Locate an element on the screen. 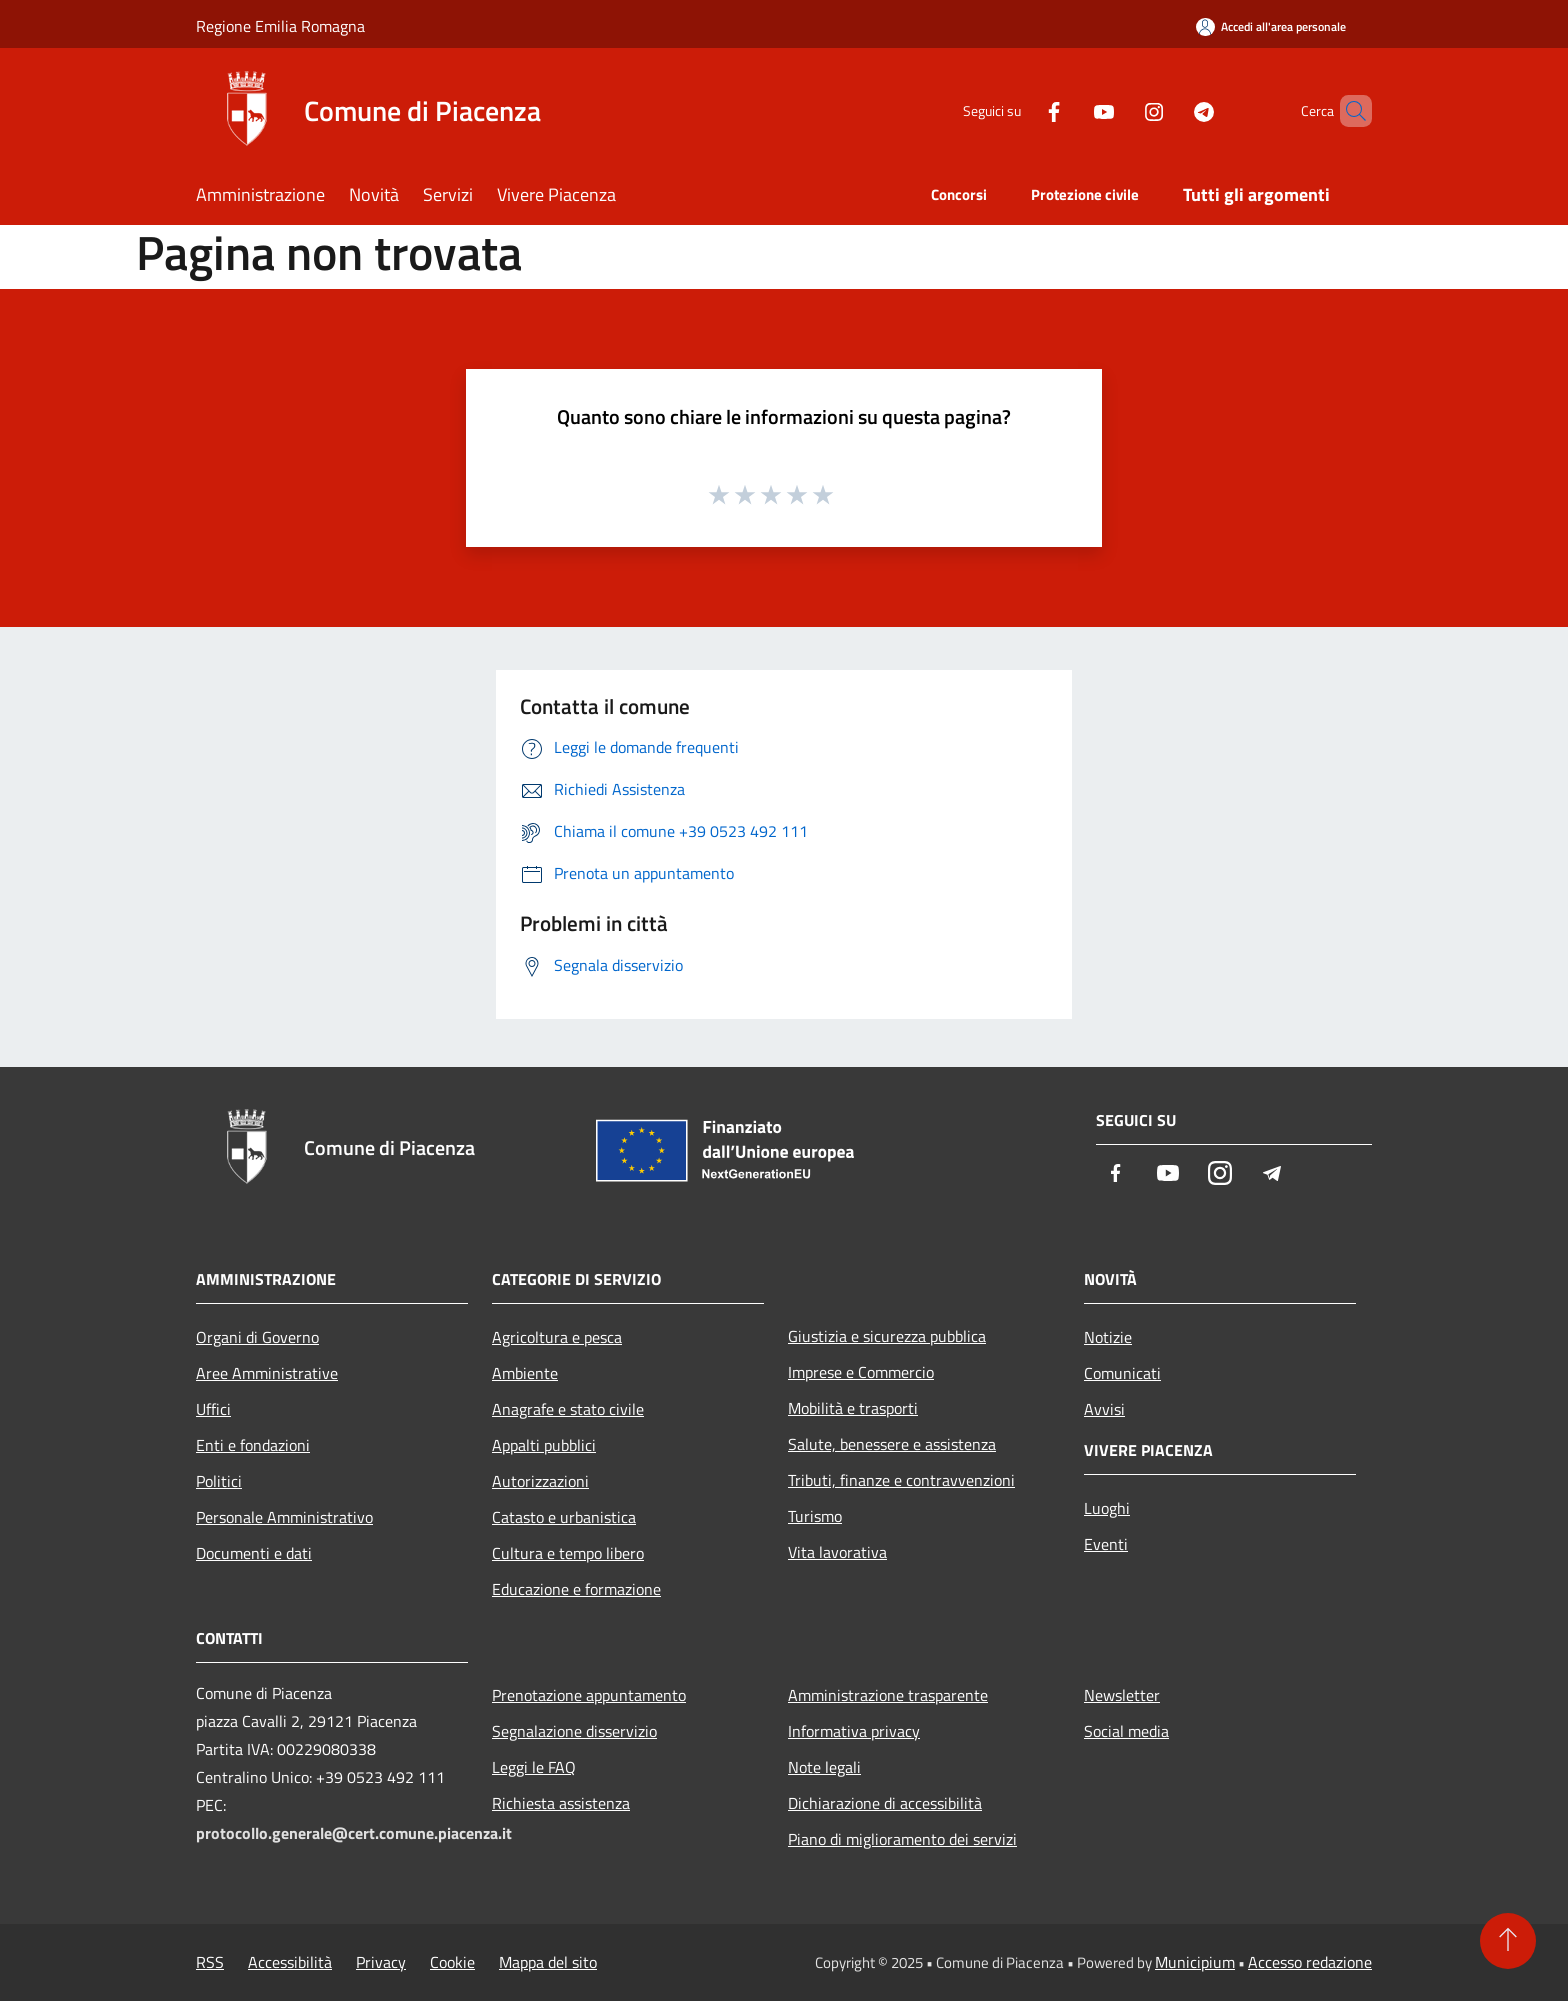 Image resolution: width=1568 pixels, height=2001 pixels. Comunicati is located at coordinates (1122, 1373).